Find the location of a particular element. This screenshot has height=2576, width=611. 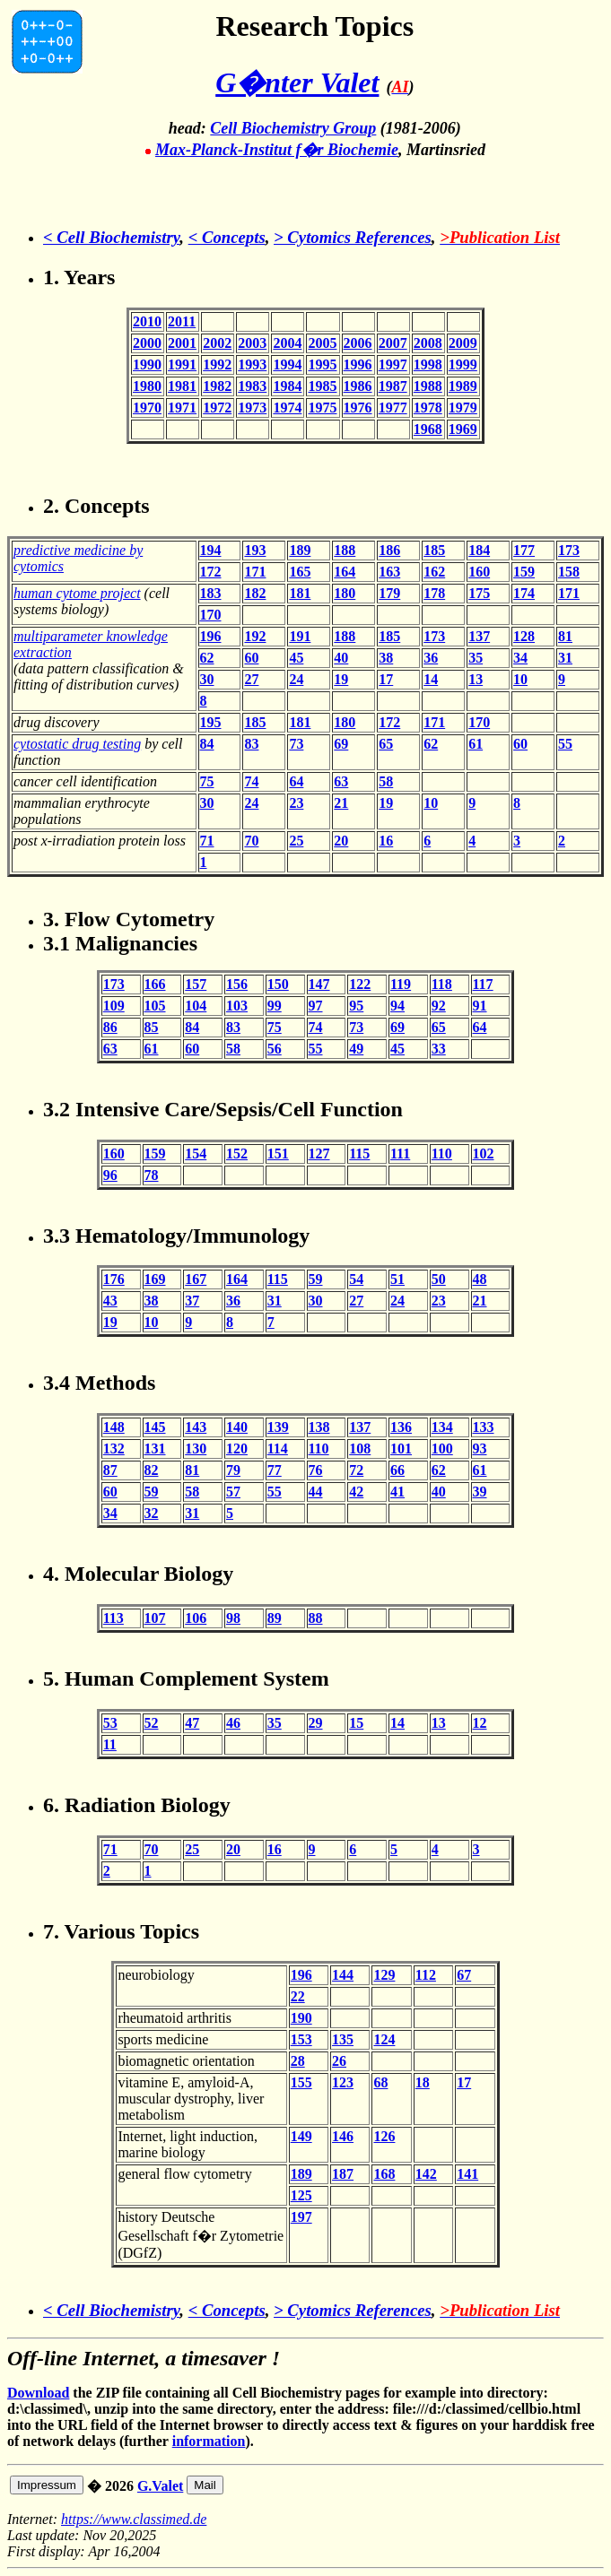

cytostatic drug testing is located at coordinates (77, 743).